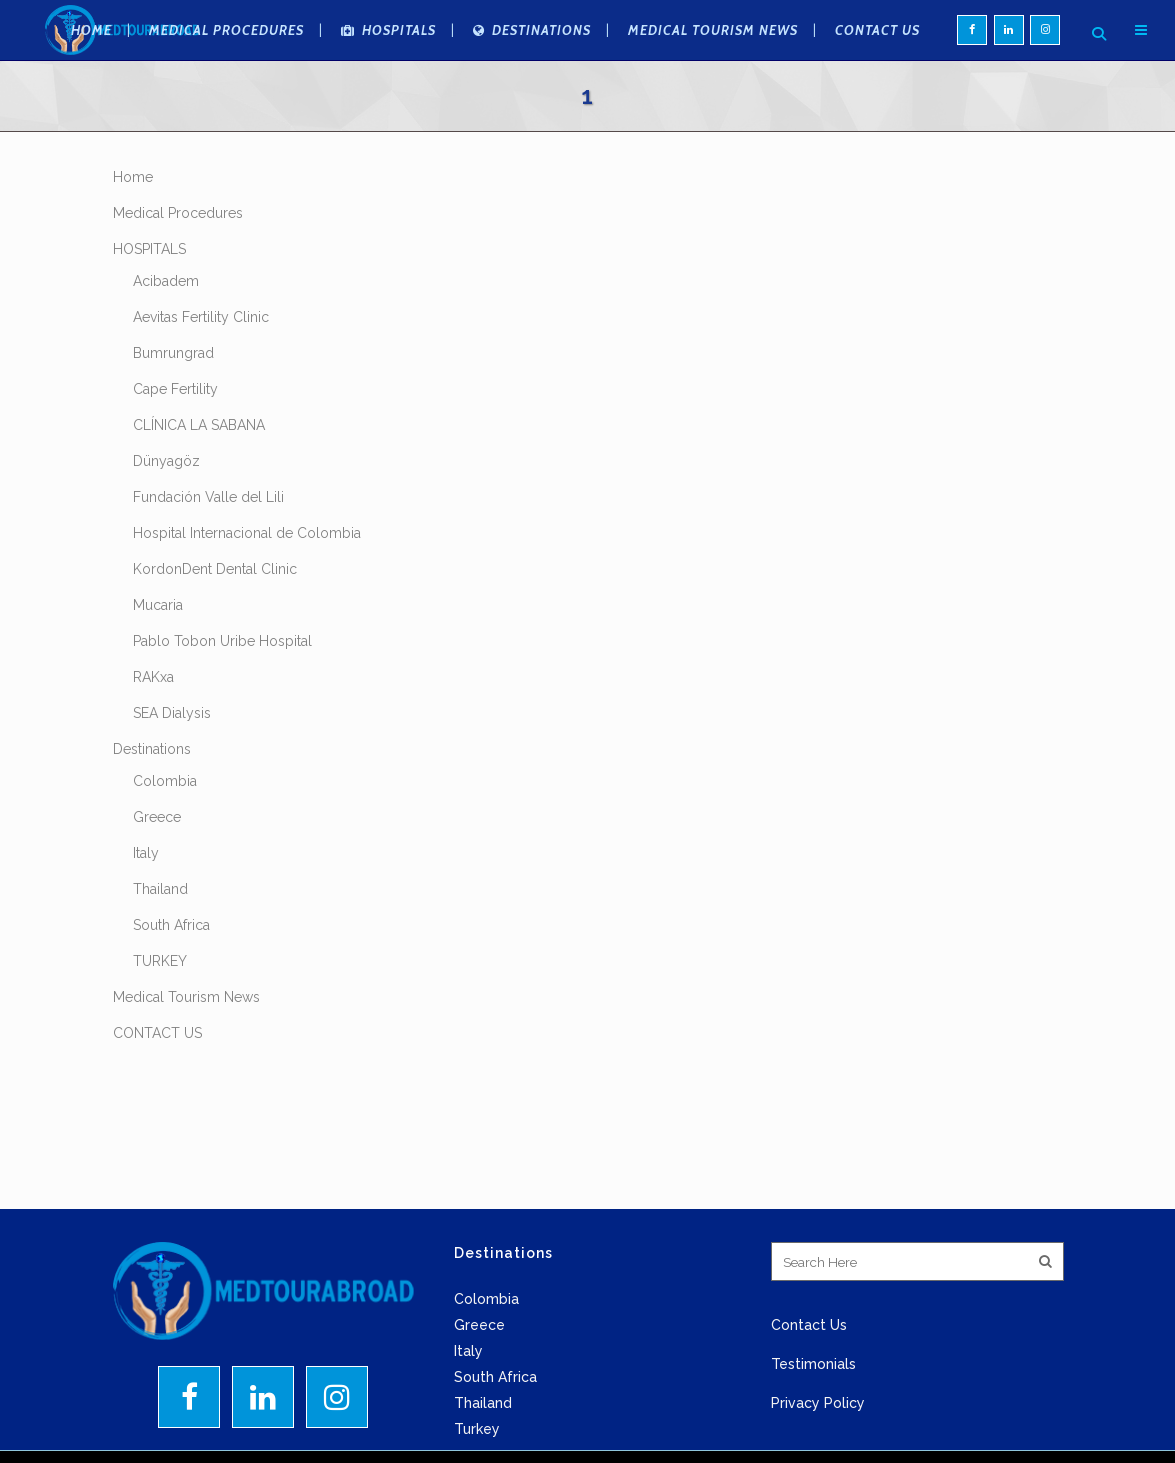 Image resolution: width=1175 pixels, height=1463 pixels. What do you see at coordinates (166, 341) in the screenshot?
I see `Acibadem` at bounding box center [166, 341].